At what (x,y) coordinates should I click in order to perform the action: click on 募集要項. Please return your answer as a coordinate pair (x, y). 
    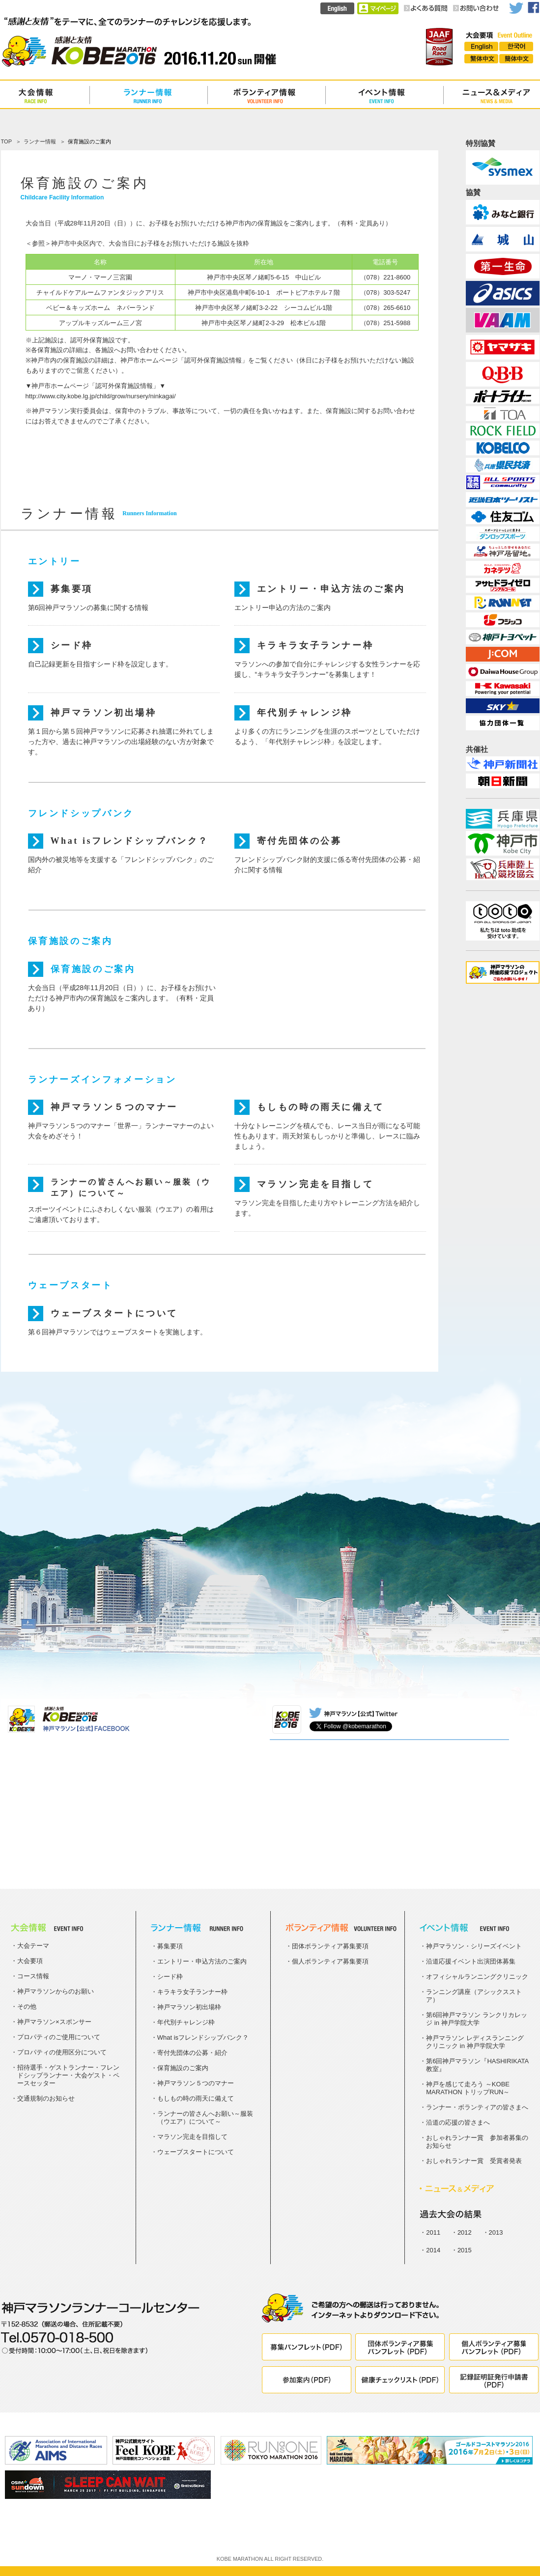
    Looking at the image, I should click on (72, 589).